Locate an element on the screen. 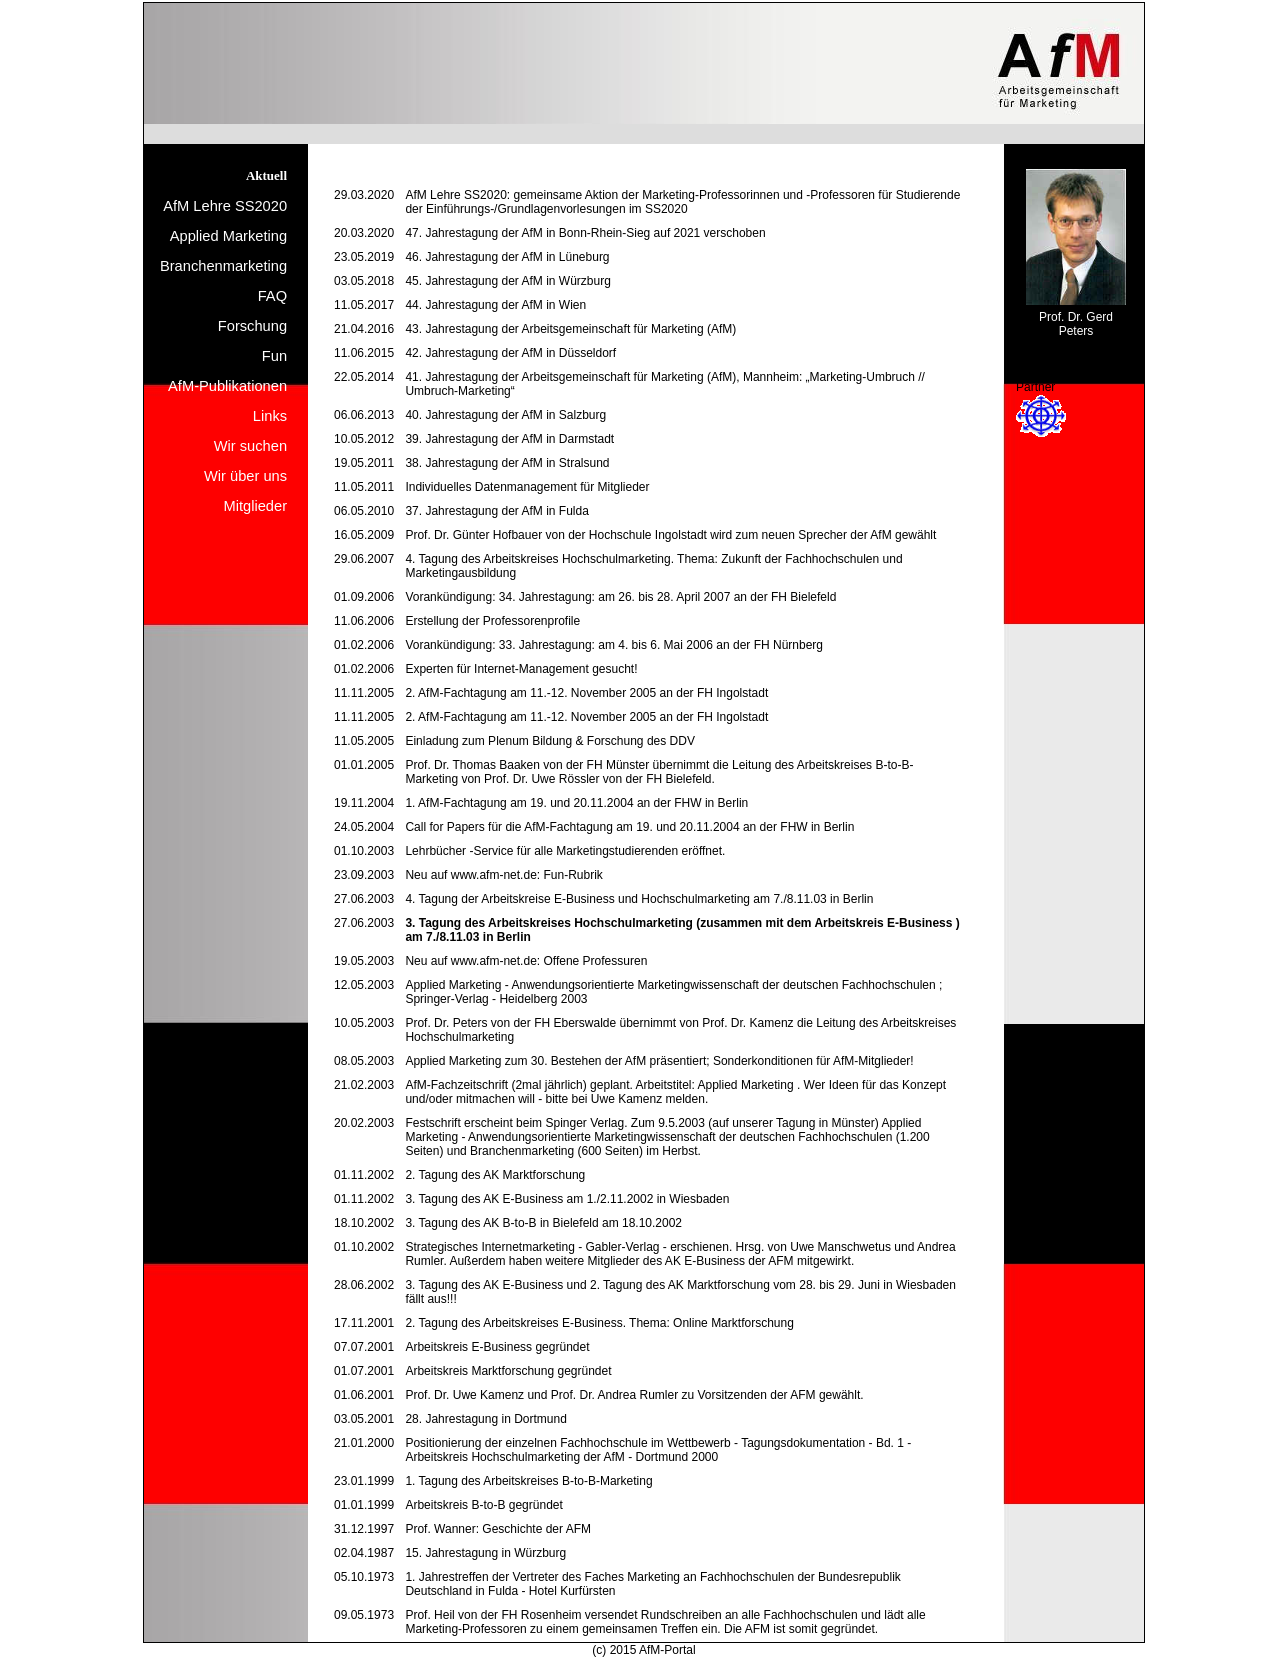  Arbeitskreis B-to-B gegründet is located at coordinates (483, 1505).